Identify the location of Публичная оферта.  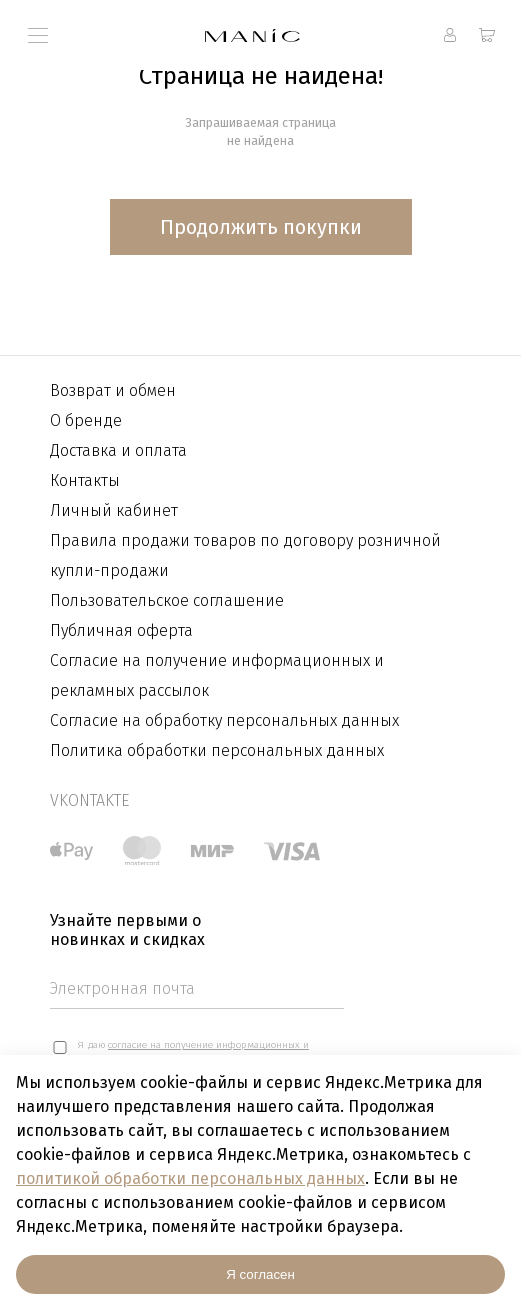
(121, 630).